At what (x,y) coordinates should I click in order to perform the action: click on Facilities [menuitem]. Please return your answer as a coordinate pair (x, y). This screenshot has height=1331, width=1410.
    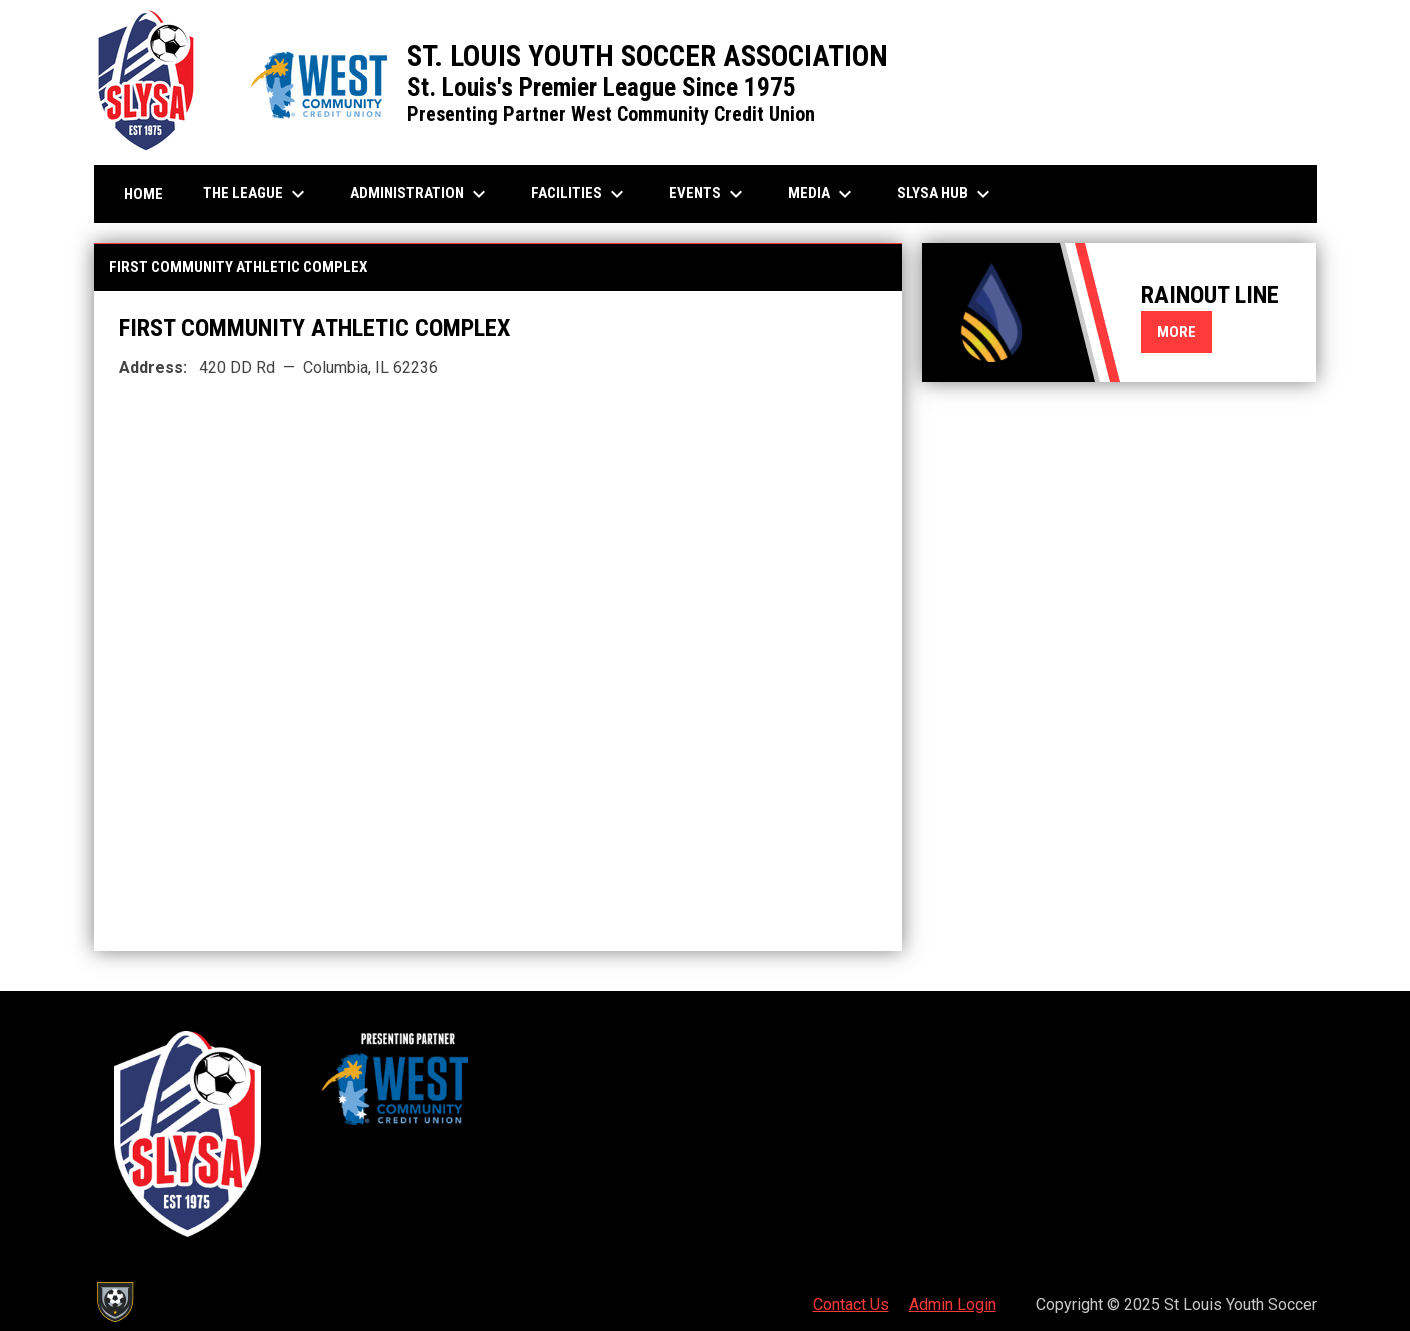
    Looking at the image, I should click on (580, 194).